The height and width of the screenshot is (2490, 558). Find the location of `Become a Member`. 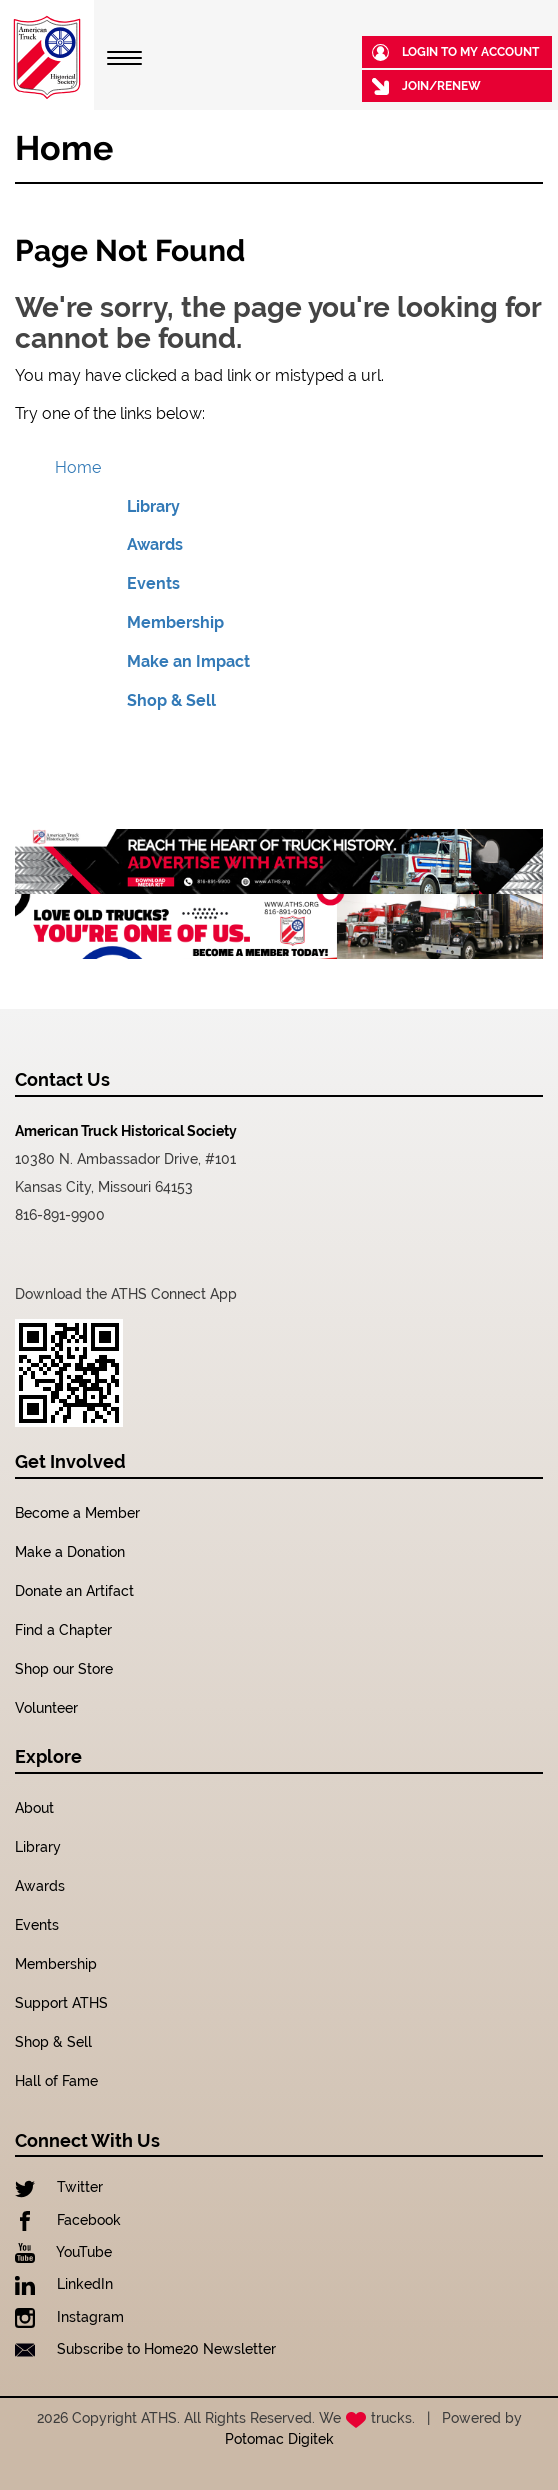

Become a Member is located at coordinates (77, 1513).